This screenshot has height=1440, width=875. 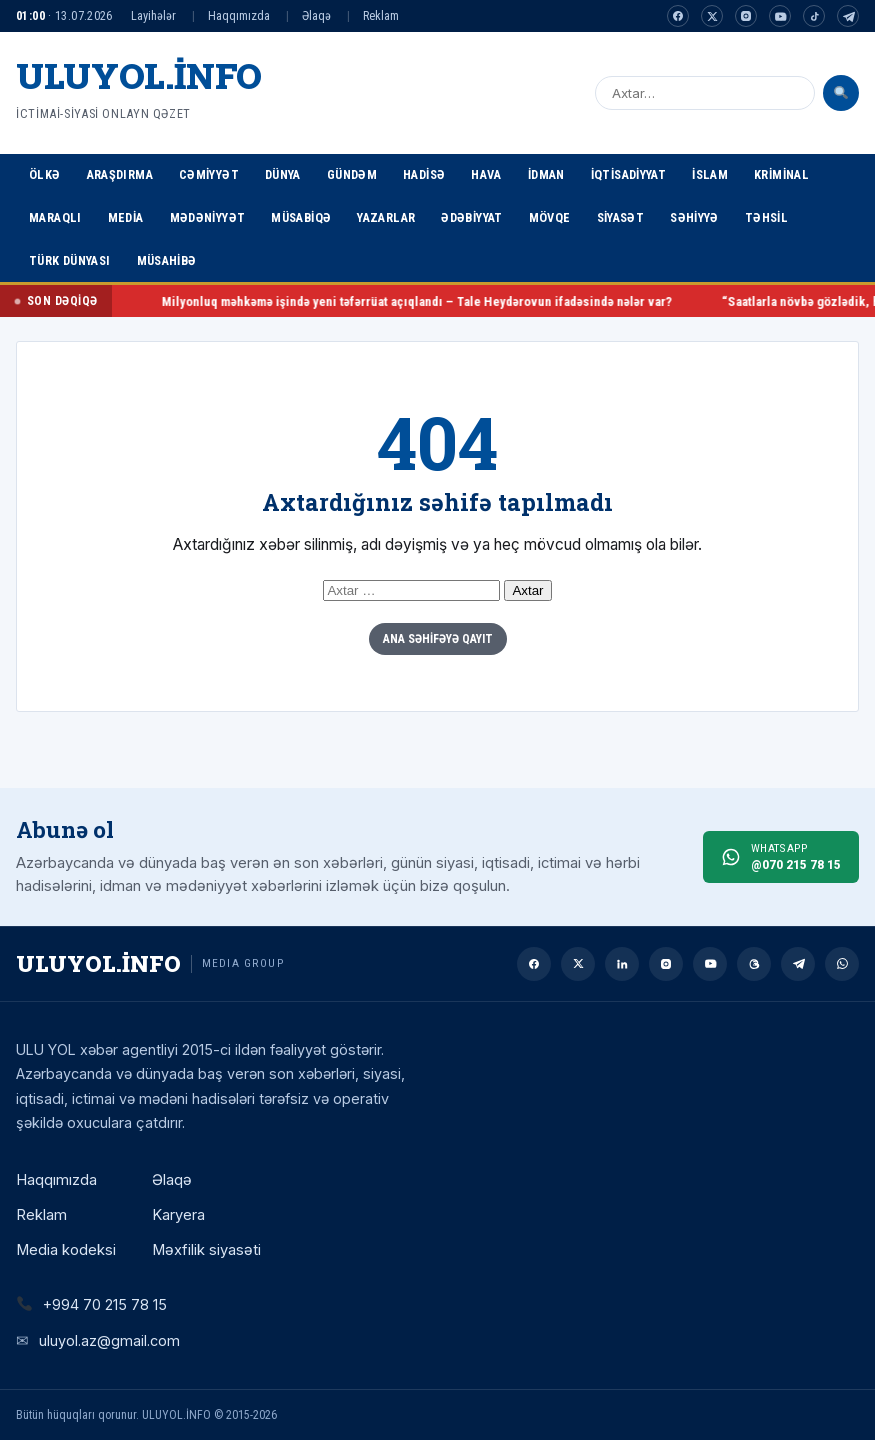 I want to click on Siyasət, so click(x=621, y=217).